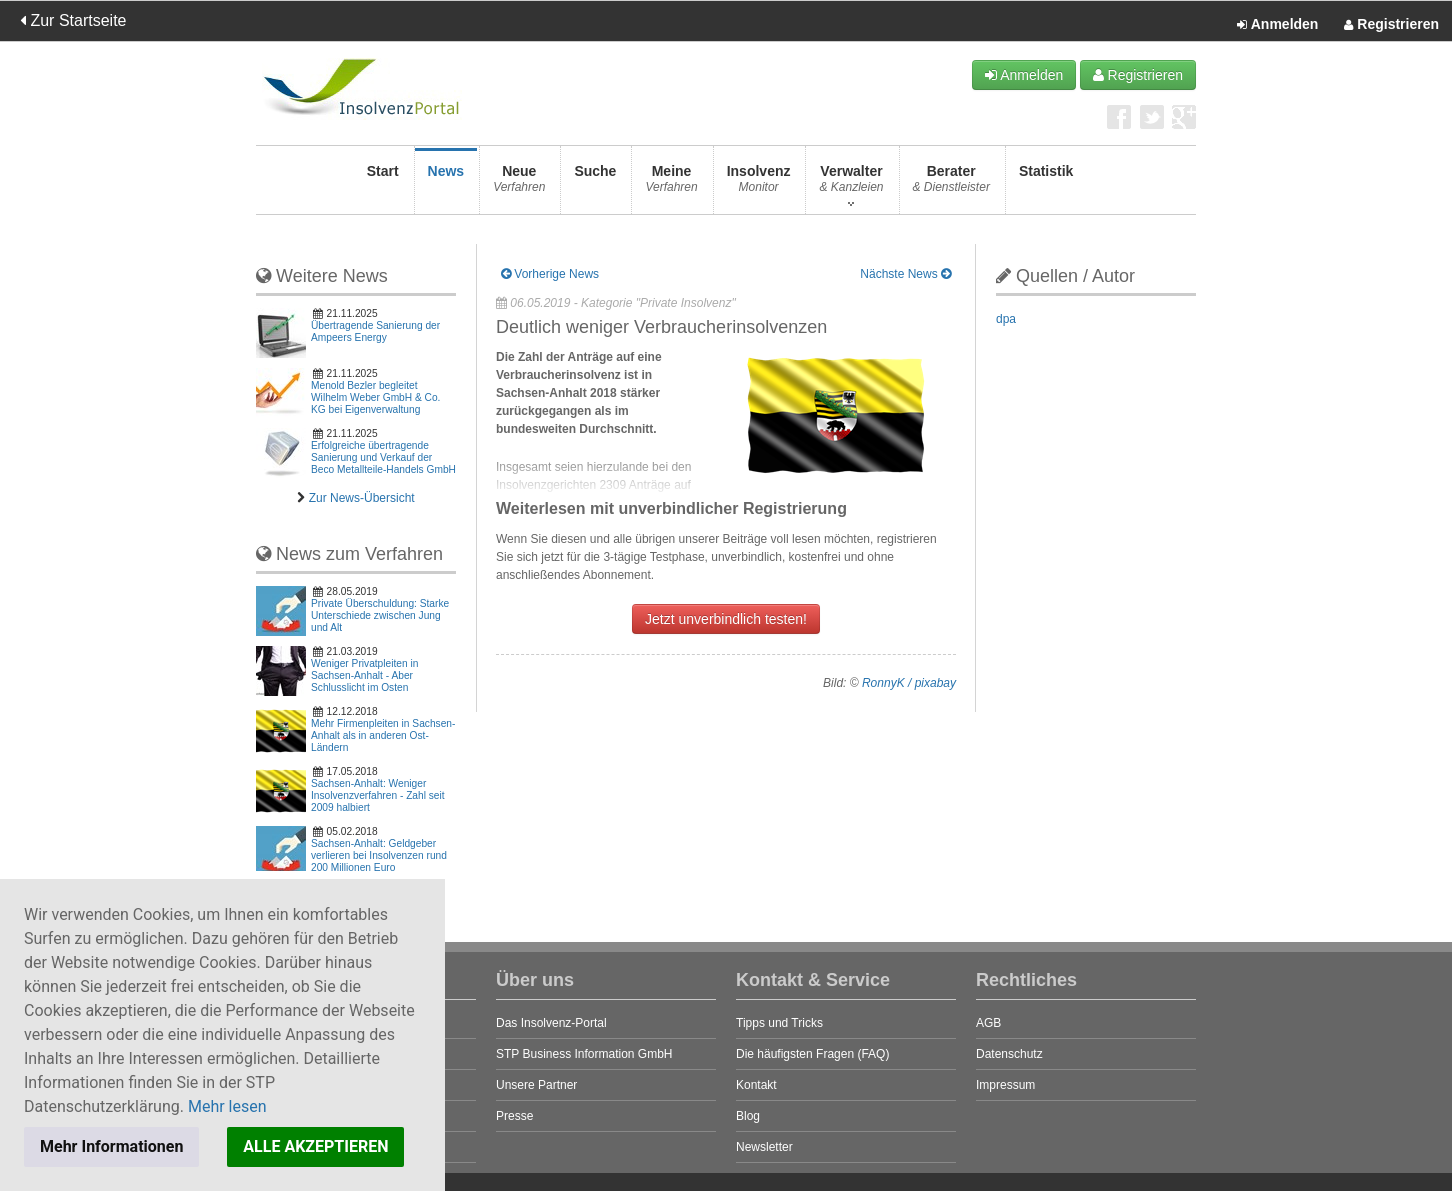 The height and width of the screenshot is (1191, 1452). Describe the element at coordinates (111, 1146) in the screenshot. I see `Mehr Informationen` at that location.